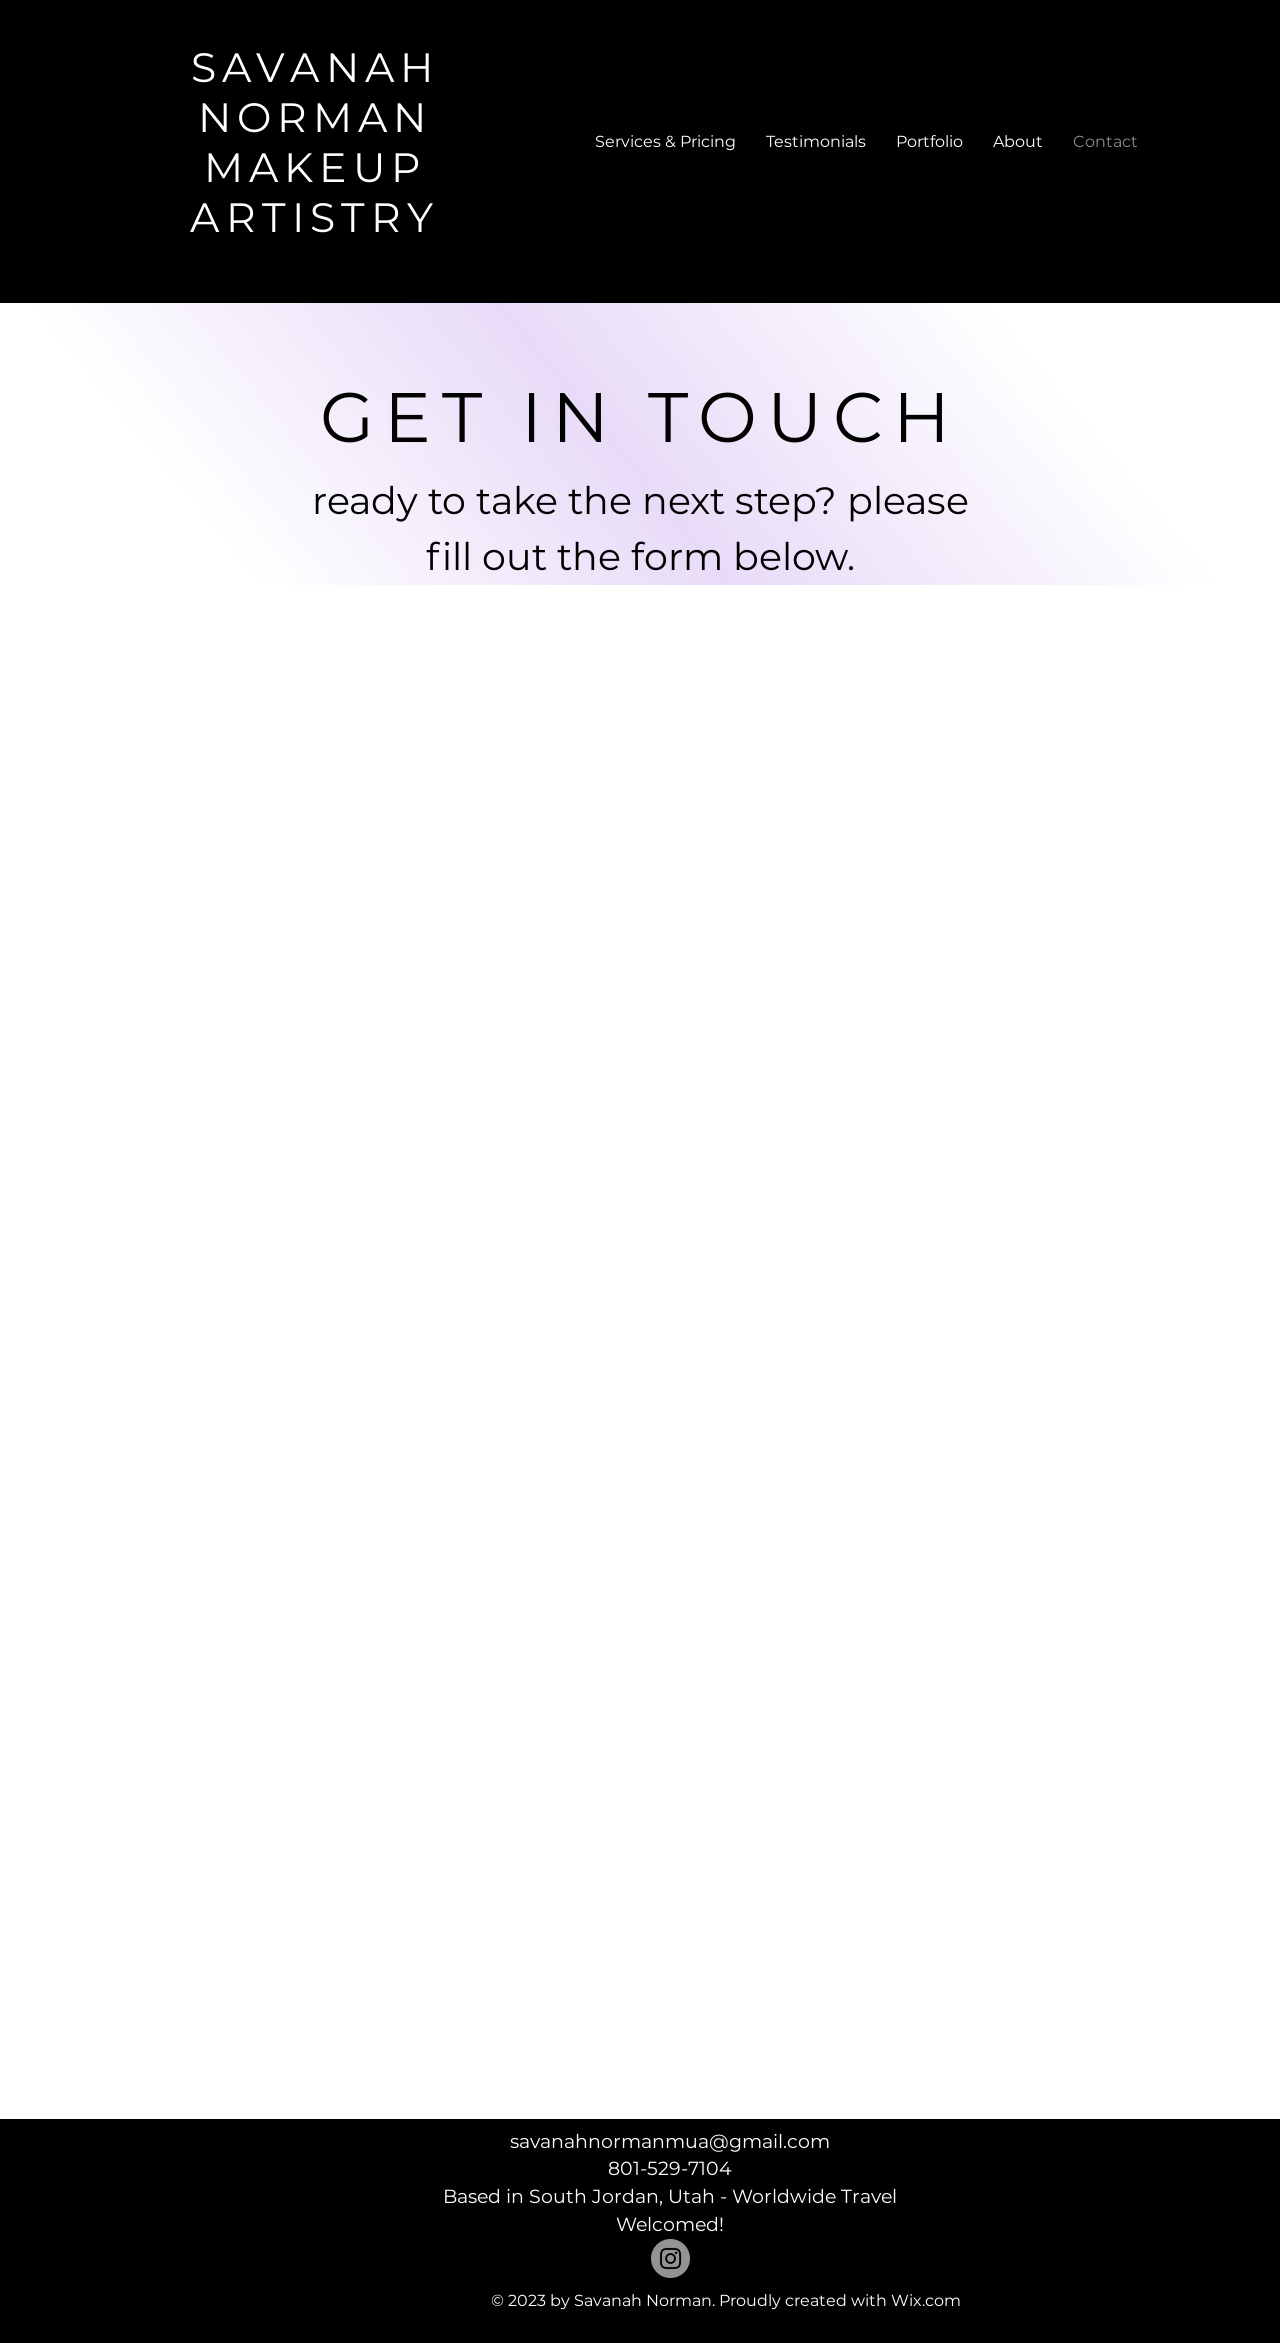  I want to click on savanahnormanmua@gmail.com, so click(670, 2141).